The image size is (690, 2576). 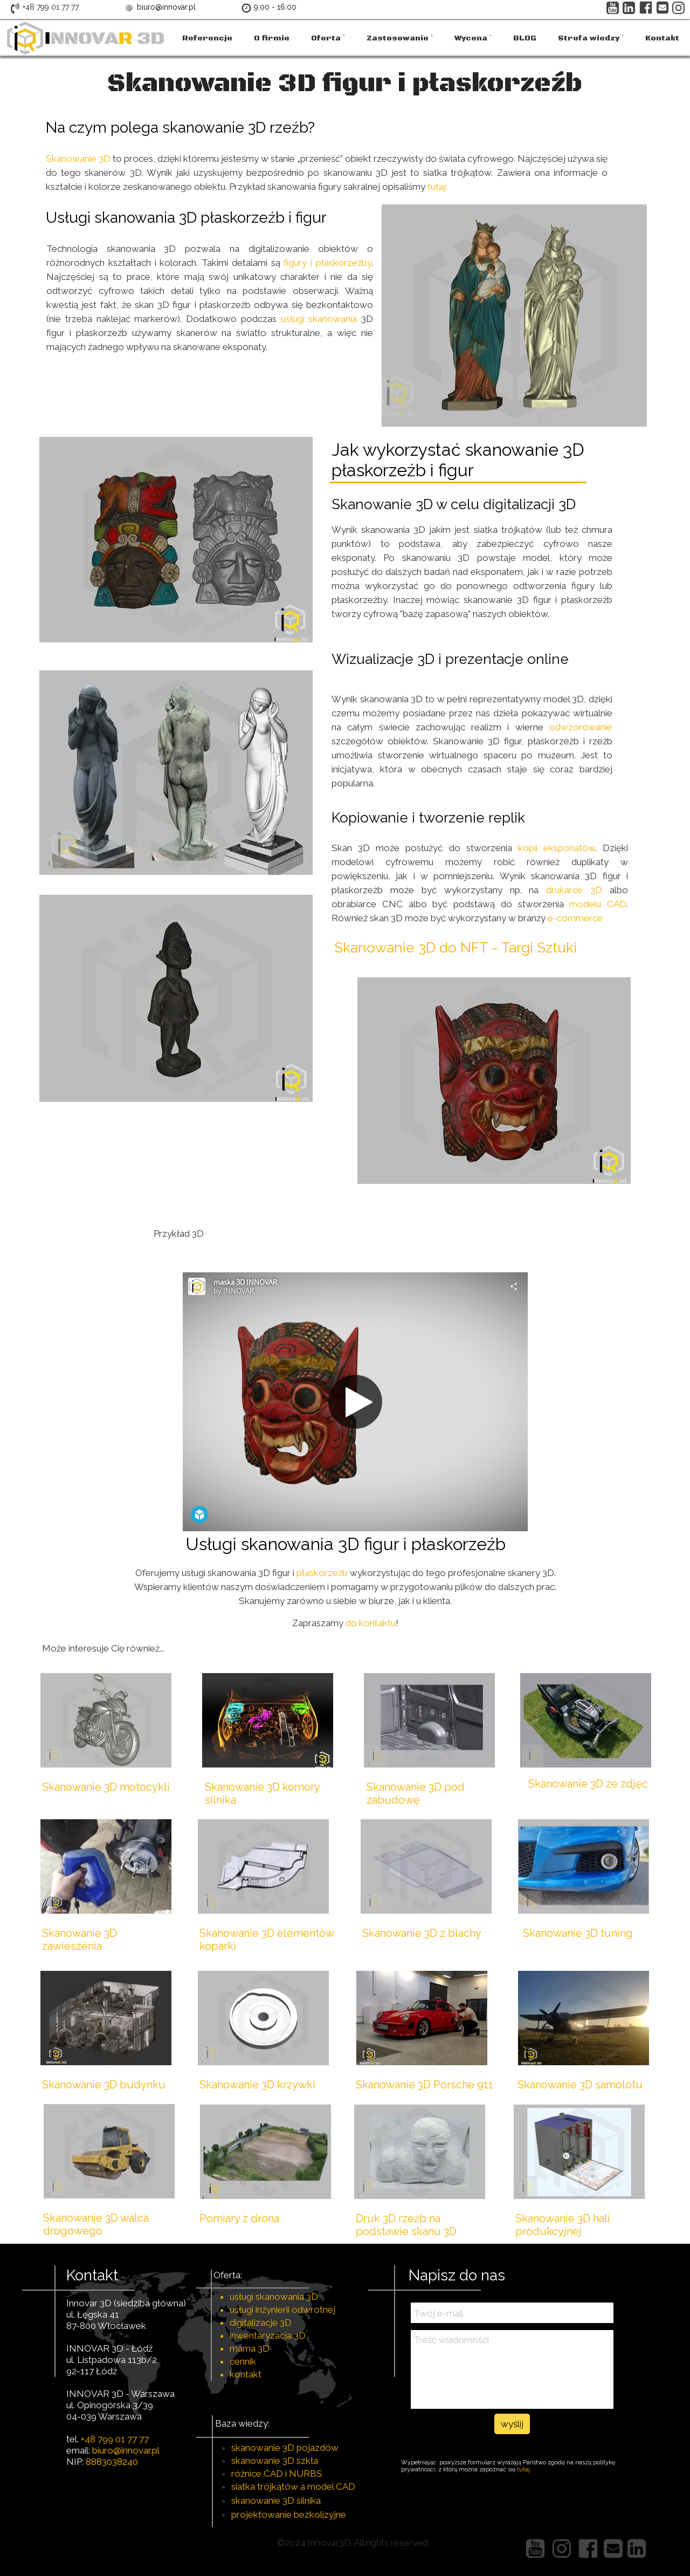 I want to click on e-commerce, so click(x=575, y=918).